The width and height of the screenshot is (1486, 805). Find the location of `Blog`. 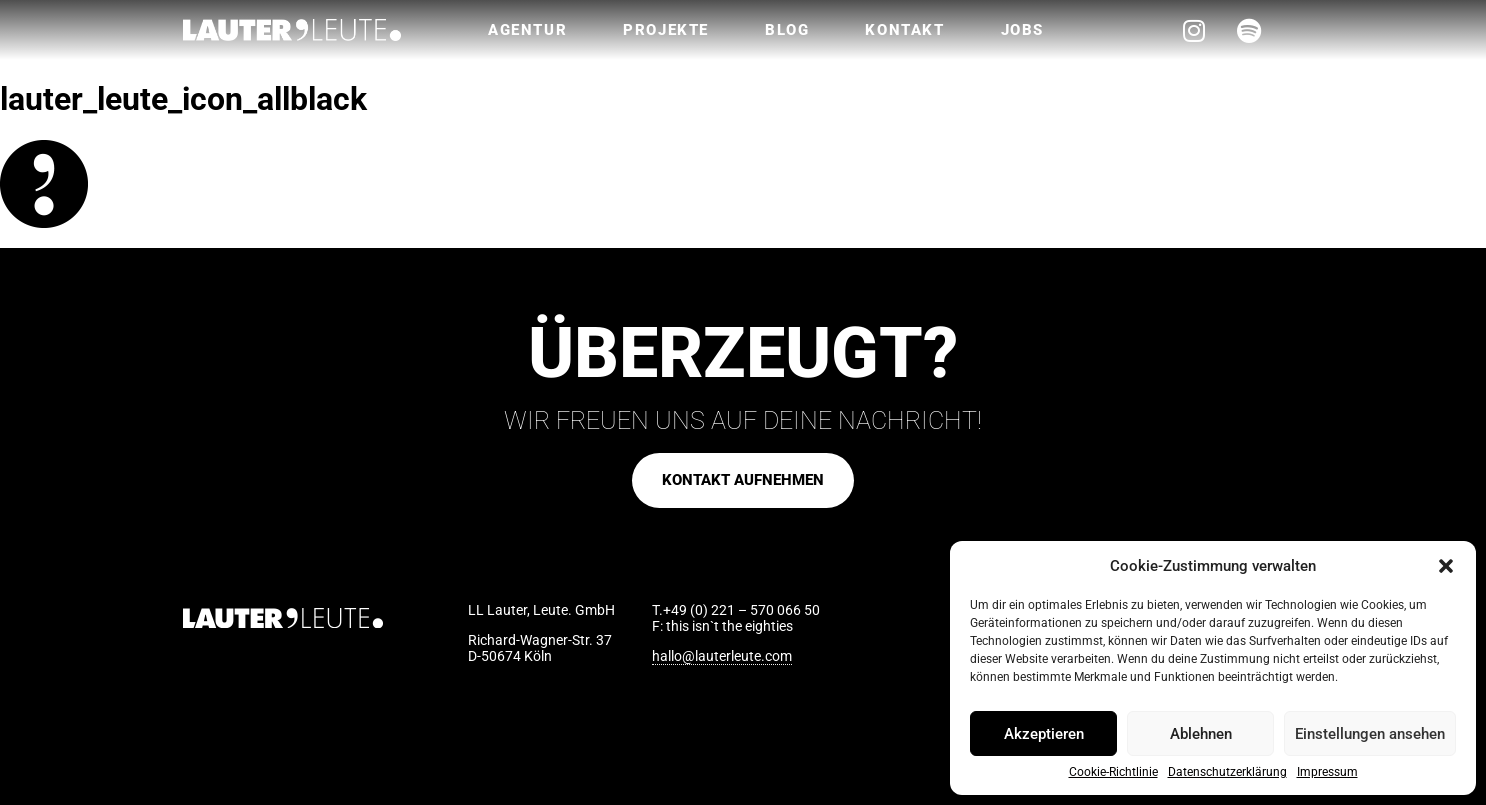

Blog is located at coordinates (787, 30).